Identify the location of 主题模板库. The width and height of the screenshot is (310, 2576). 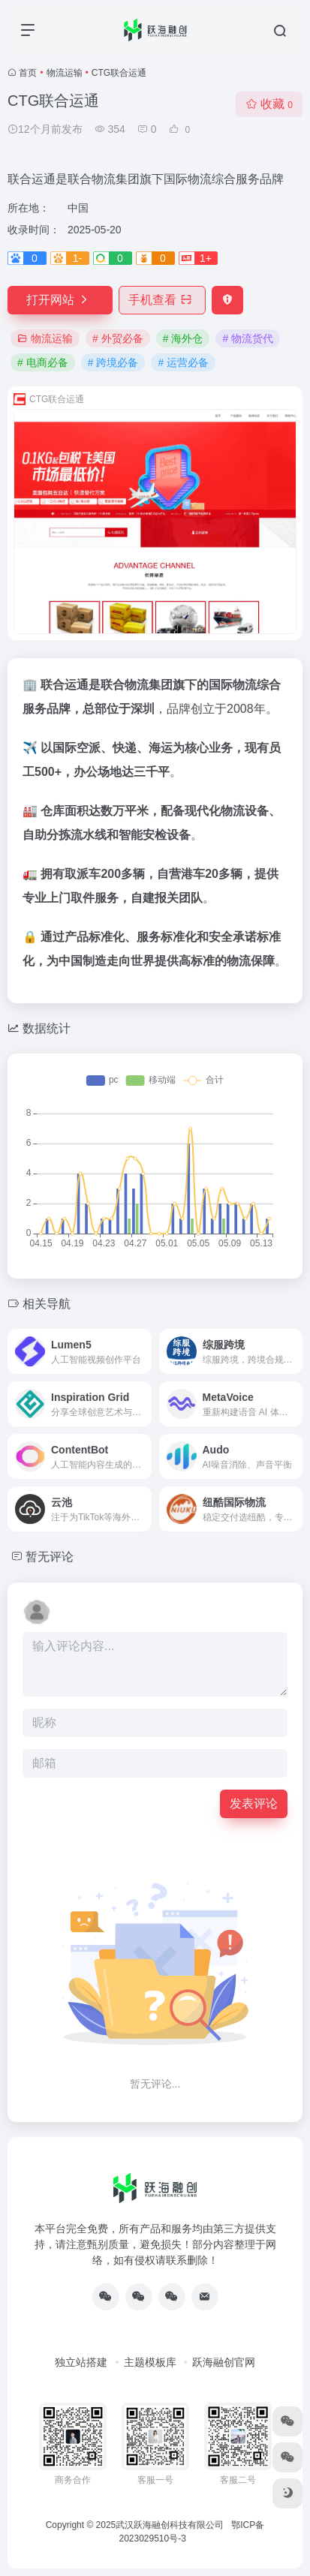
(150, 2362).